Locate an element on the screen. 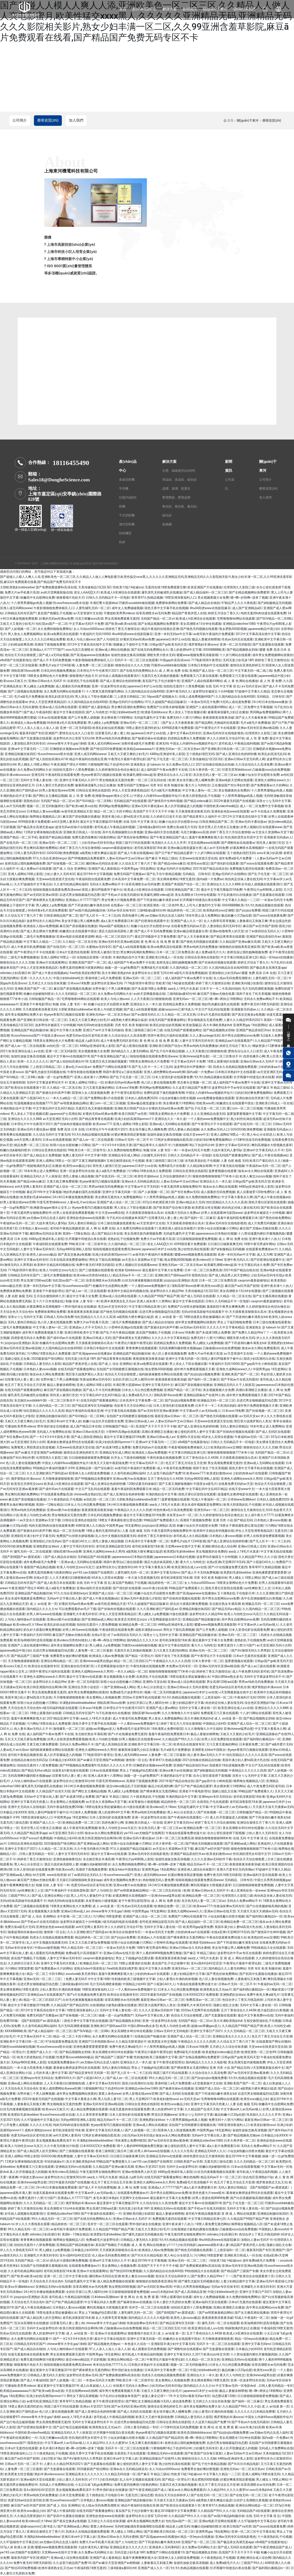  痉挛高潮喷水av无码免费 is located at coordinates (153, 613).